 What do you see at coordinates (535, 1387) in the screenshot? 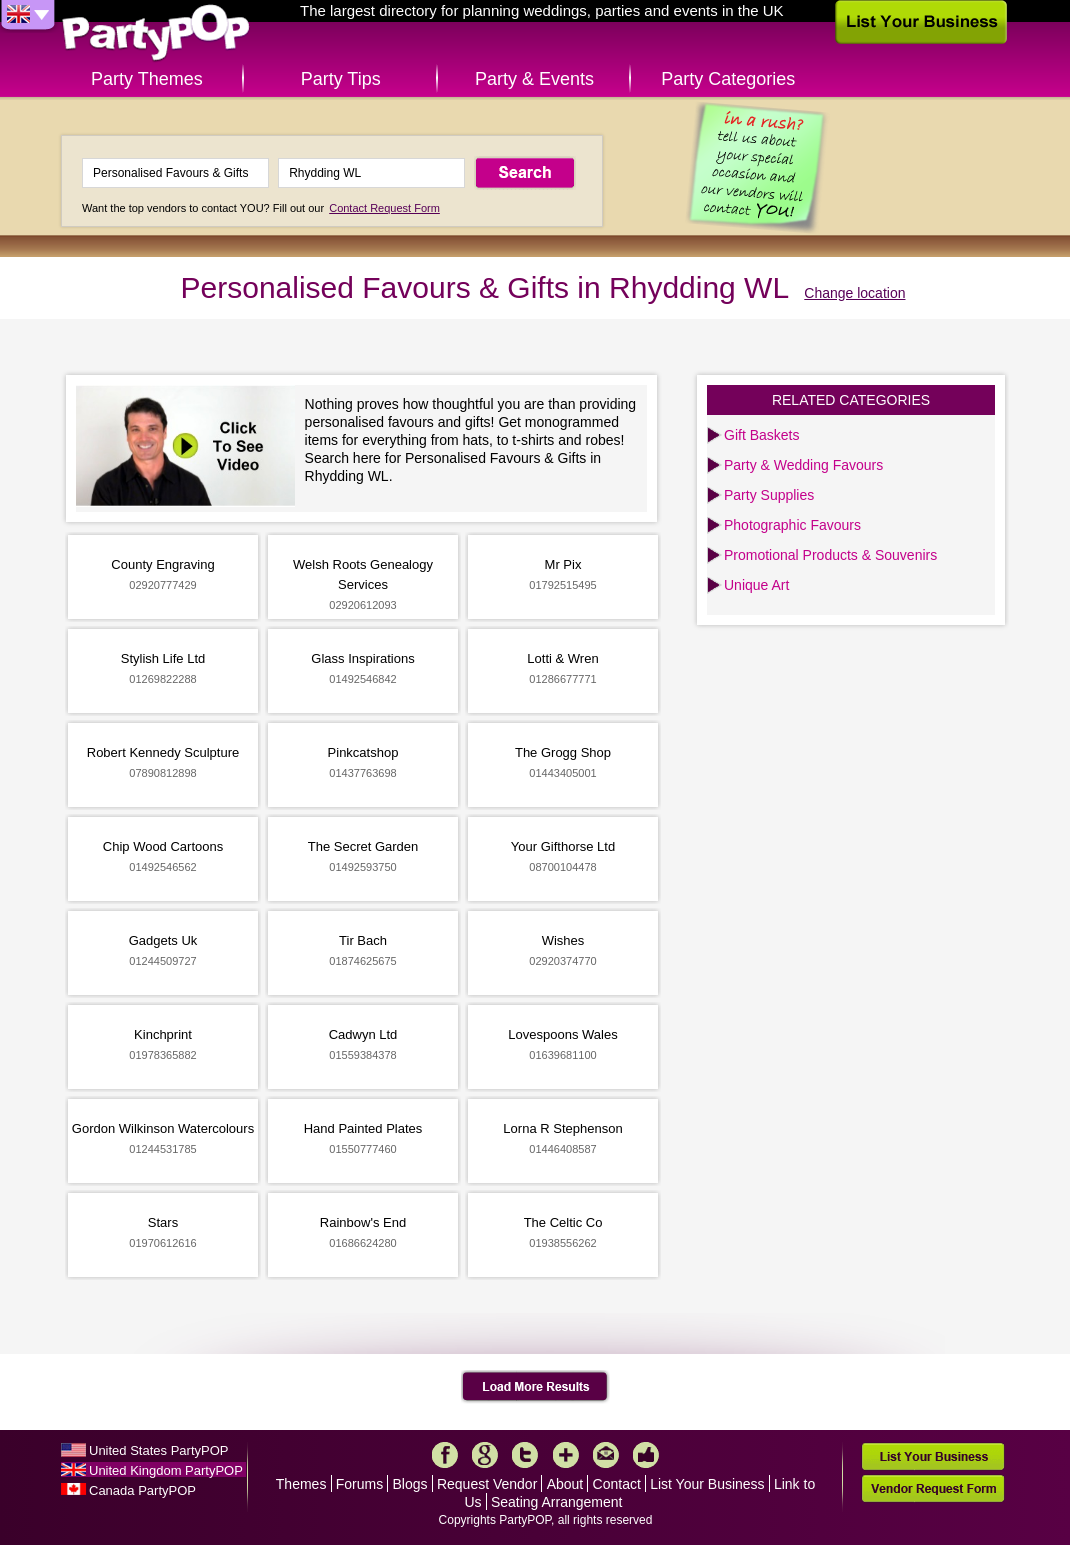
I see `Load More` at bounding box center [535, 1387].